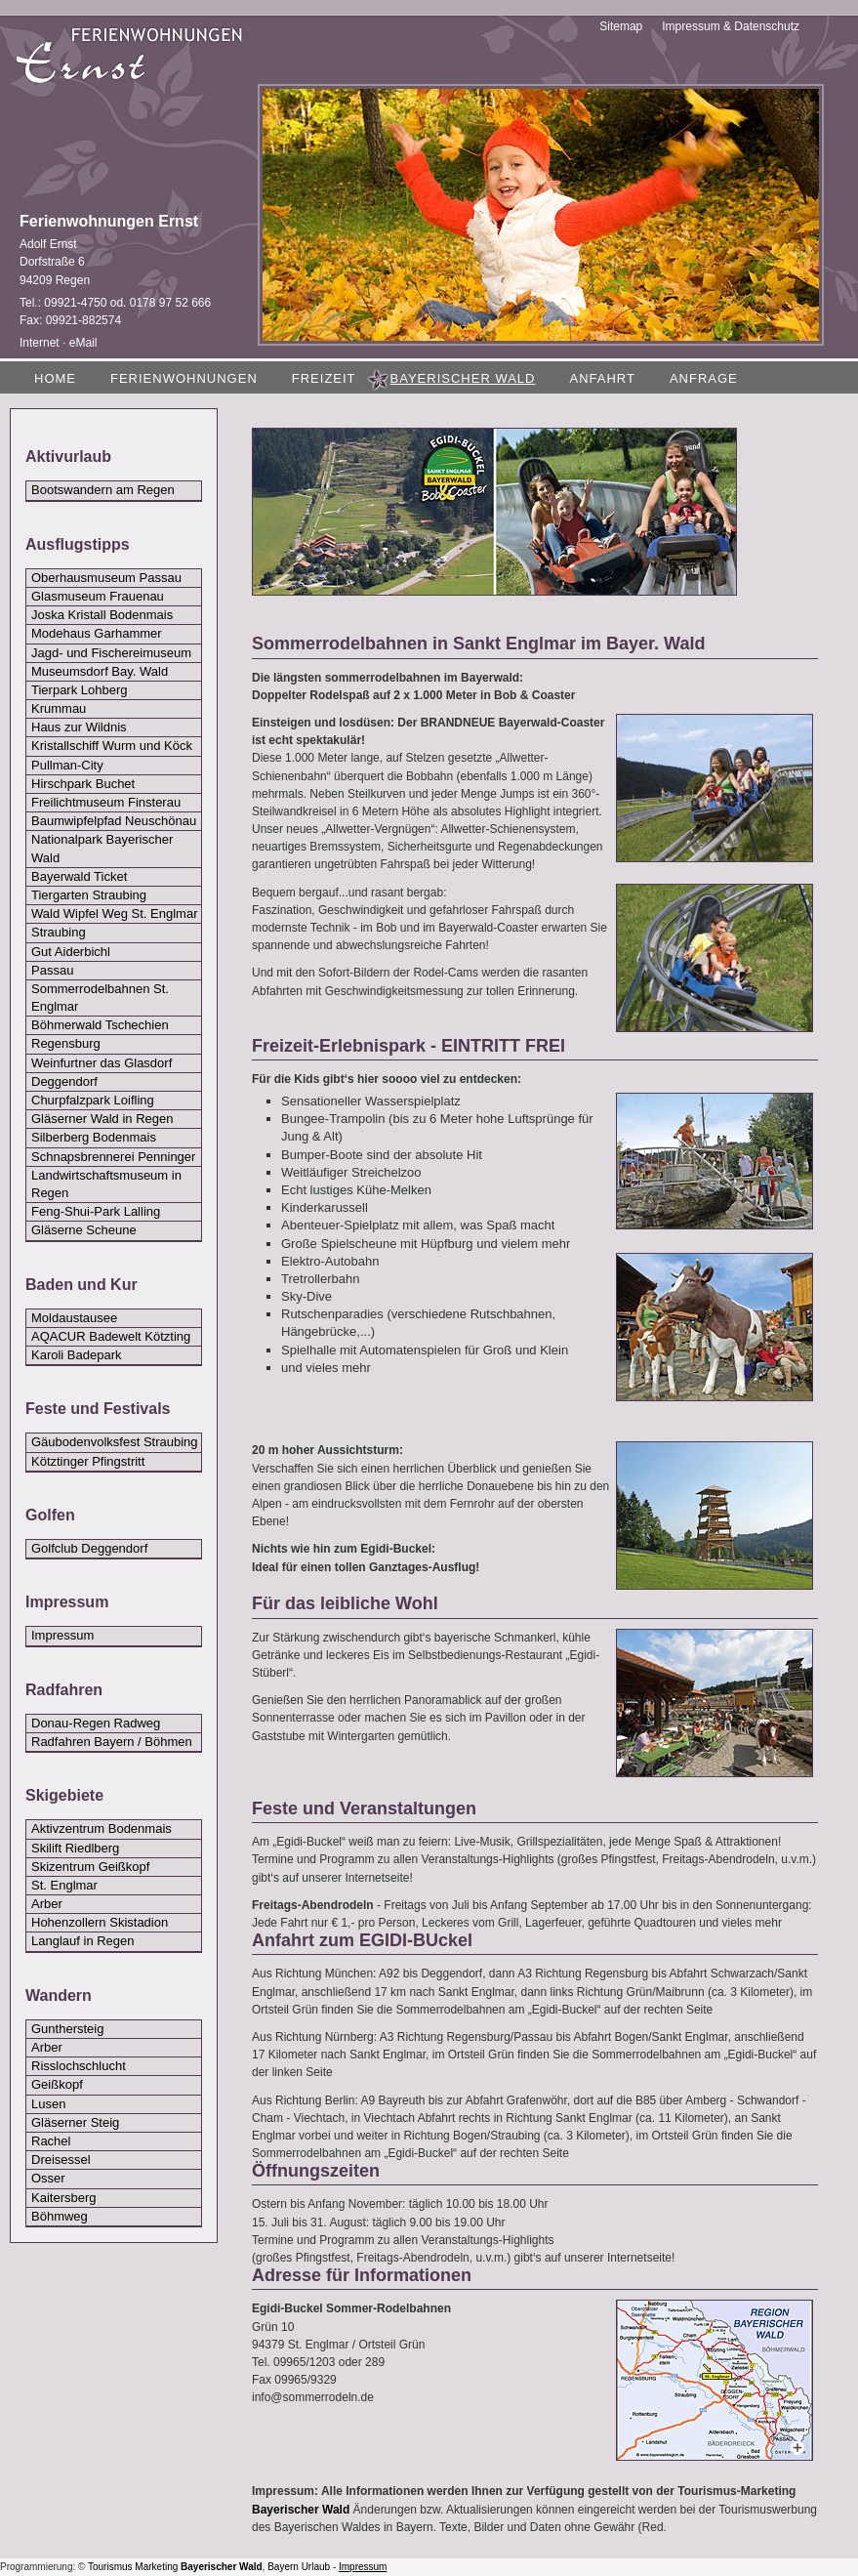  Describe the element at coordinates (64, 1081) in the screenshot. I see `Deggendorf` at that location.